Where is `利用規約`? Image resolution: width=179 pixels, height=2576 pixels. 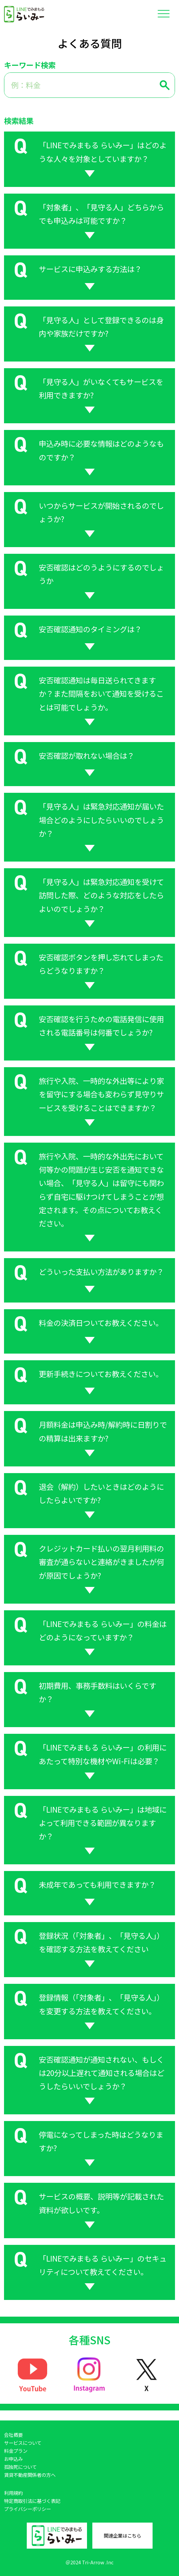
利用規約 is located at coordinates (13, 2492).